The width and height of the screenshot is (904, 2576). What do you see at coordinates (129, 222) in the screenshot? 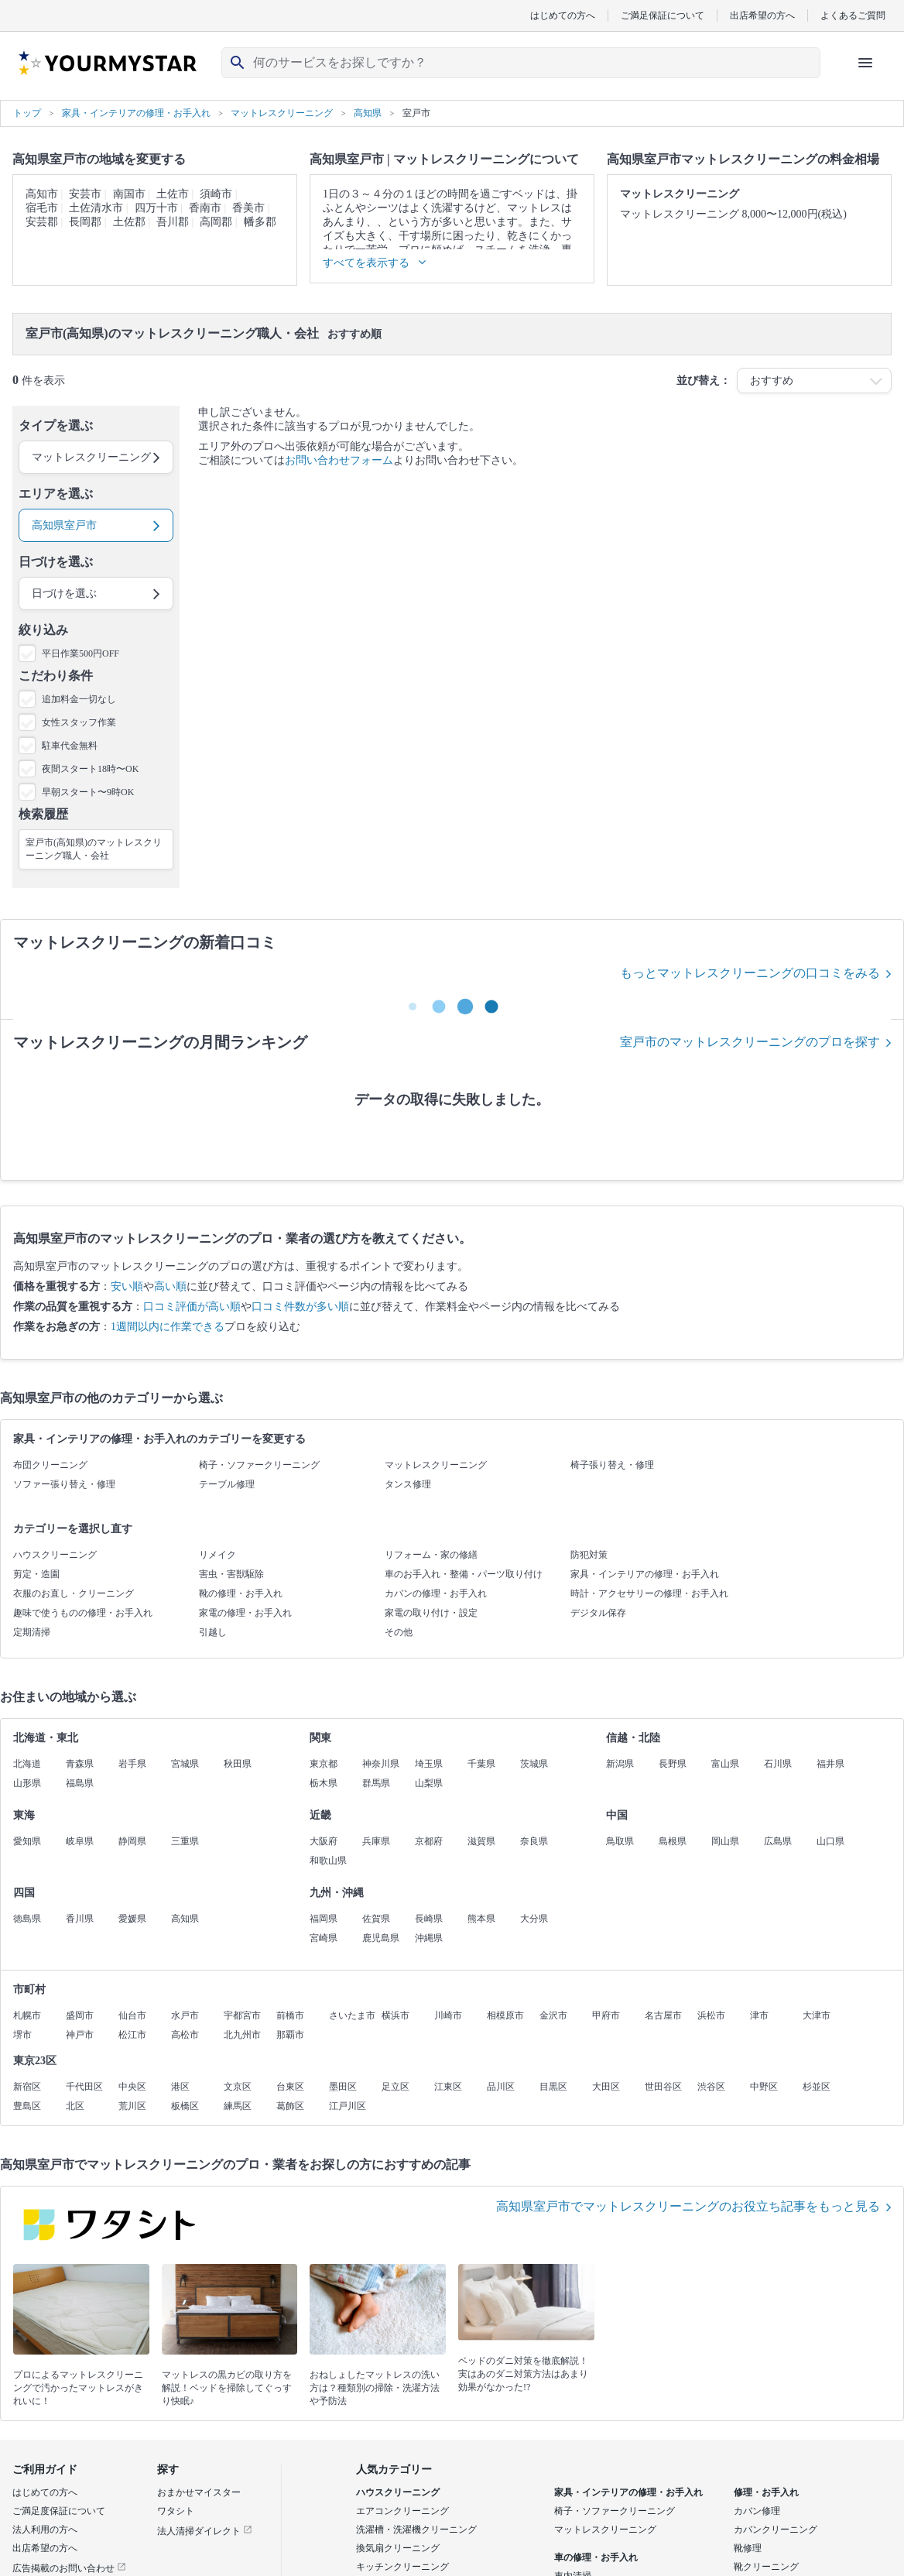
I see `土佐郡` at bounding box center [129, 222].